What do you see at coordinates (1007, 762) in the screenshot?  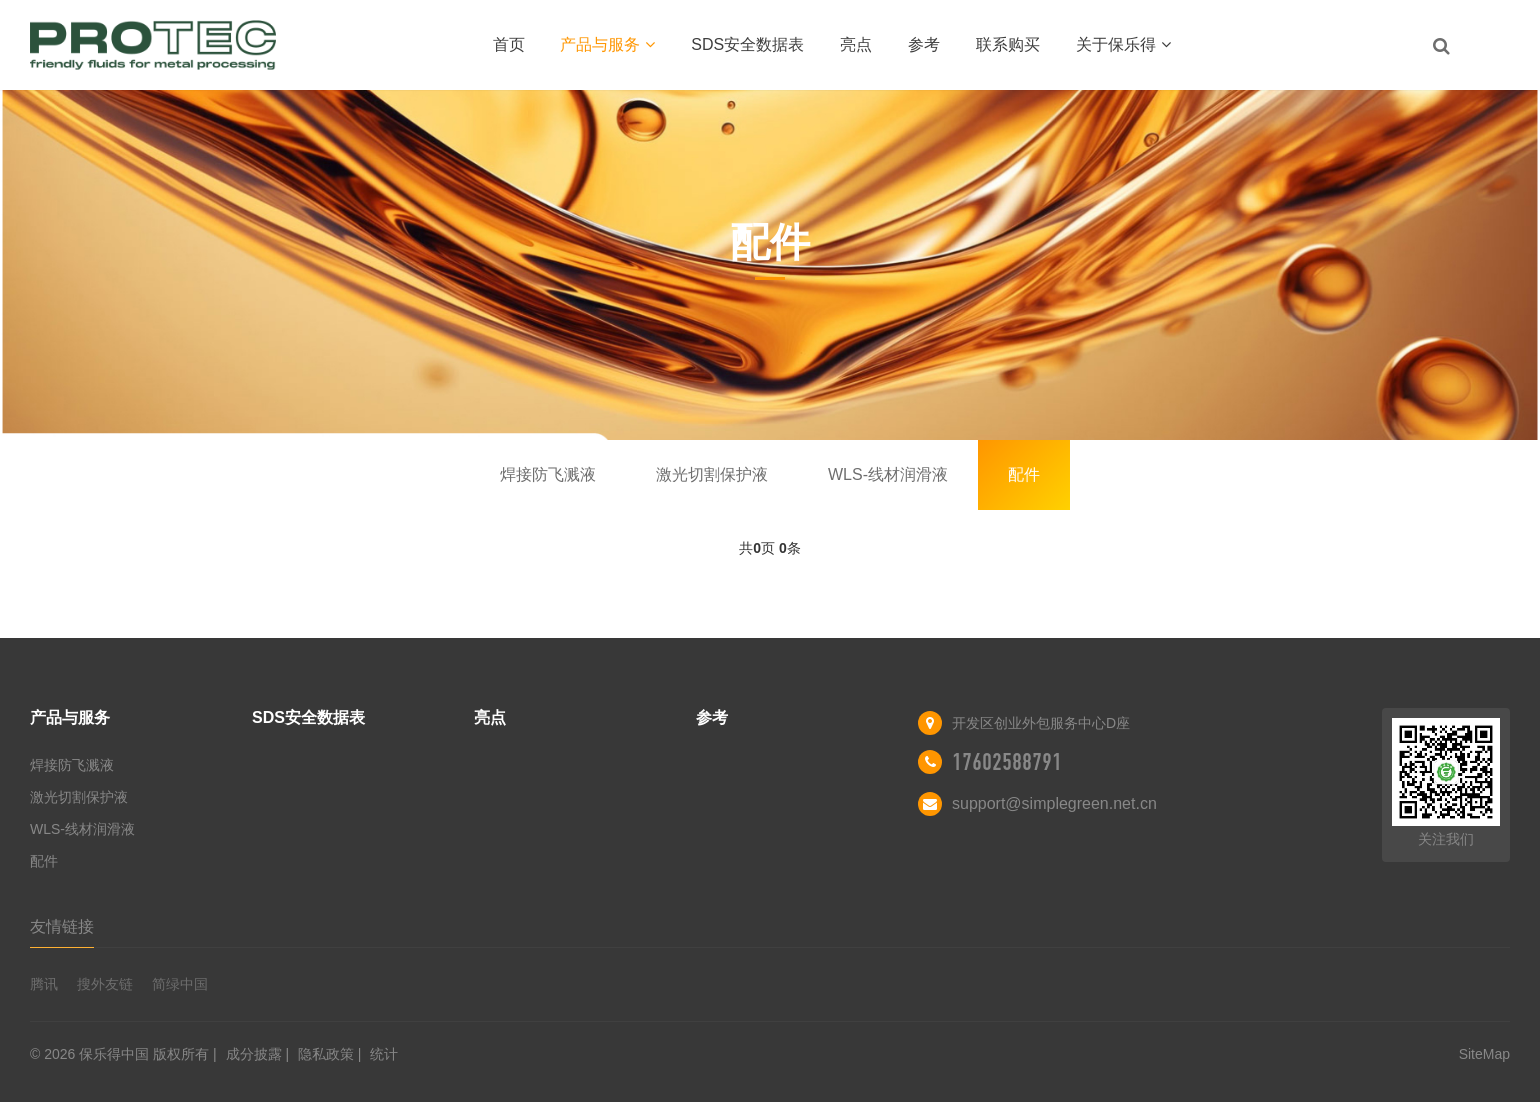 I see `17602588791` at bounding box center [1007, 762].